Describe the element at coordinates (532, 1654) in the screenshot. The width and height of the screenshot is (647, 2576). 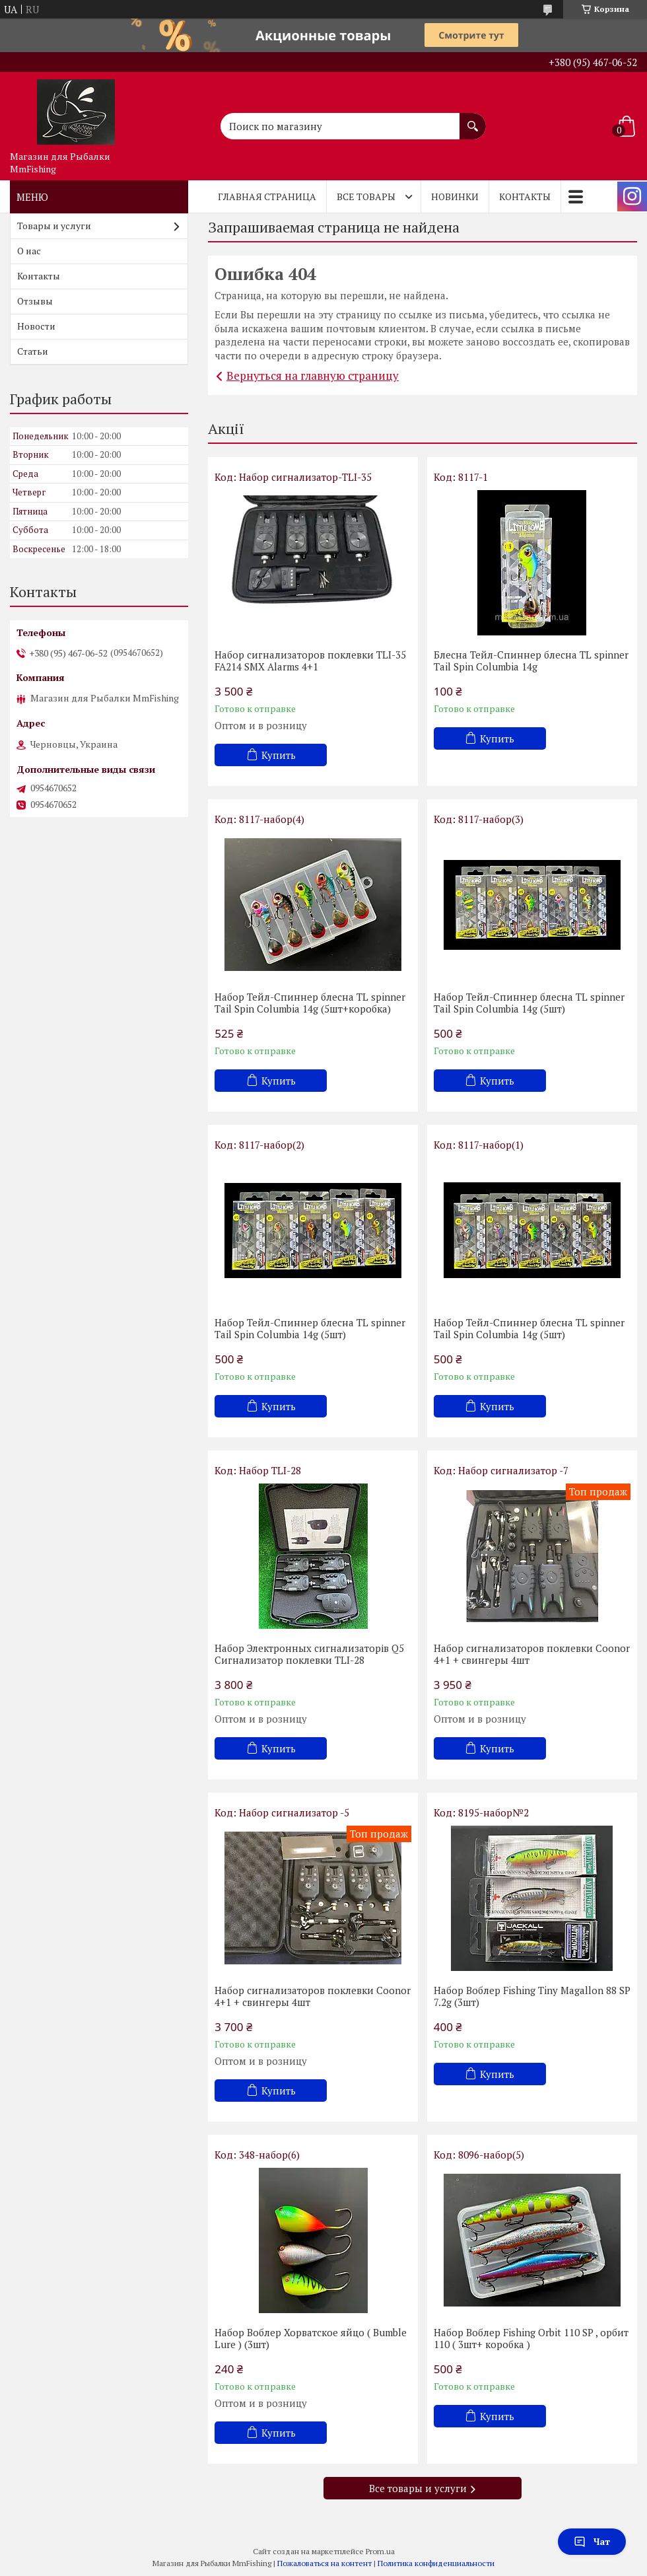
I see `Набор сигнализаторов поклевки Coonor 4+1 + свингеры 4шт` at that location.